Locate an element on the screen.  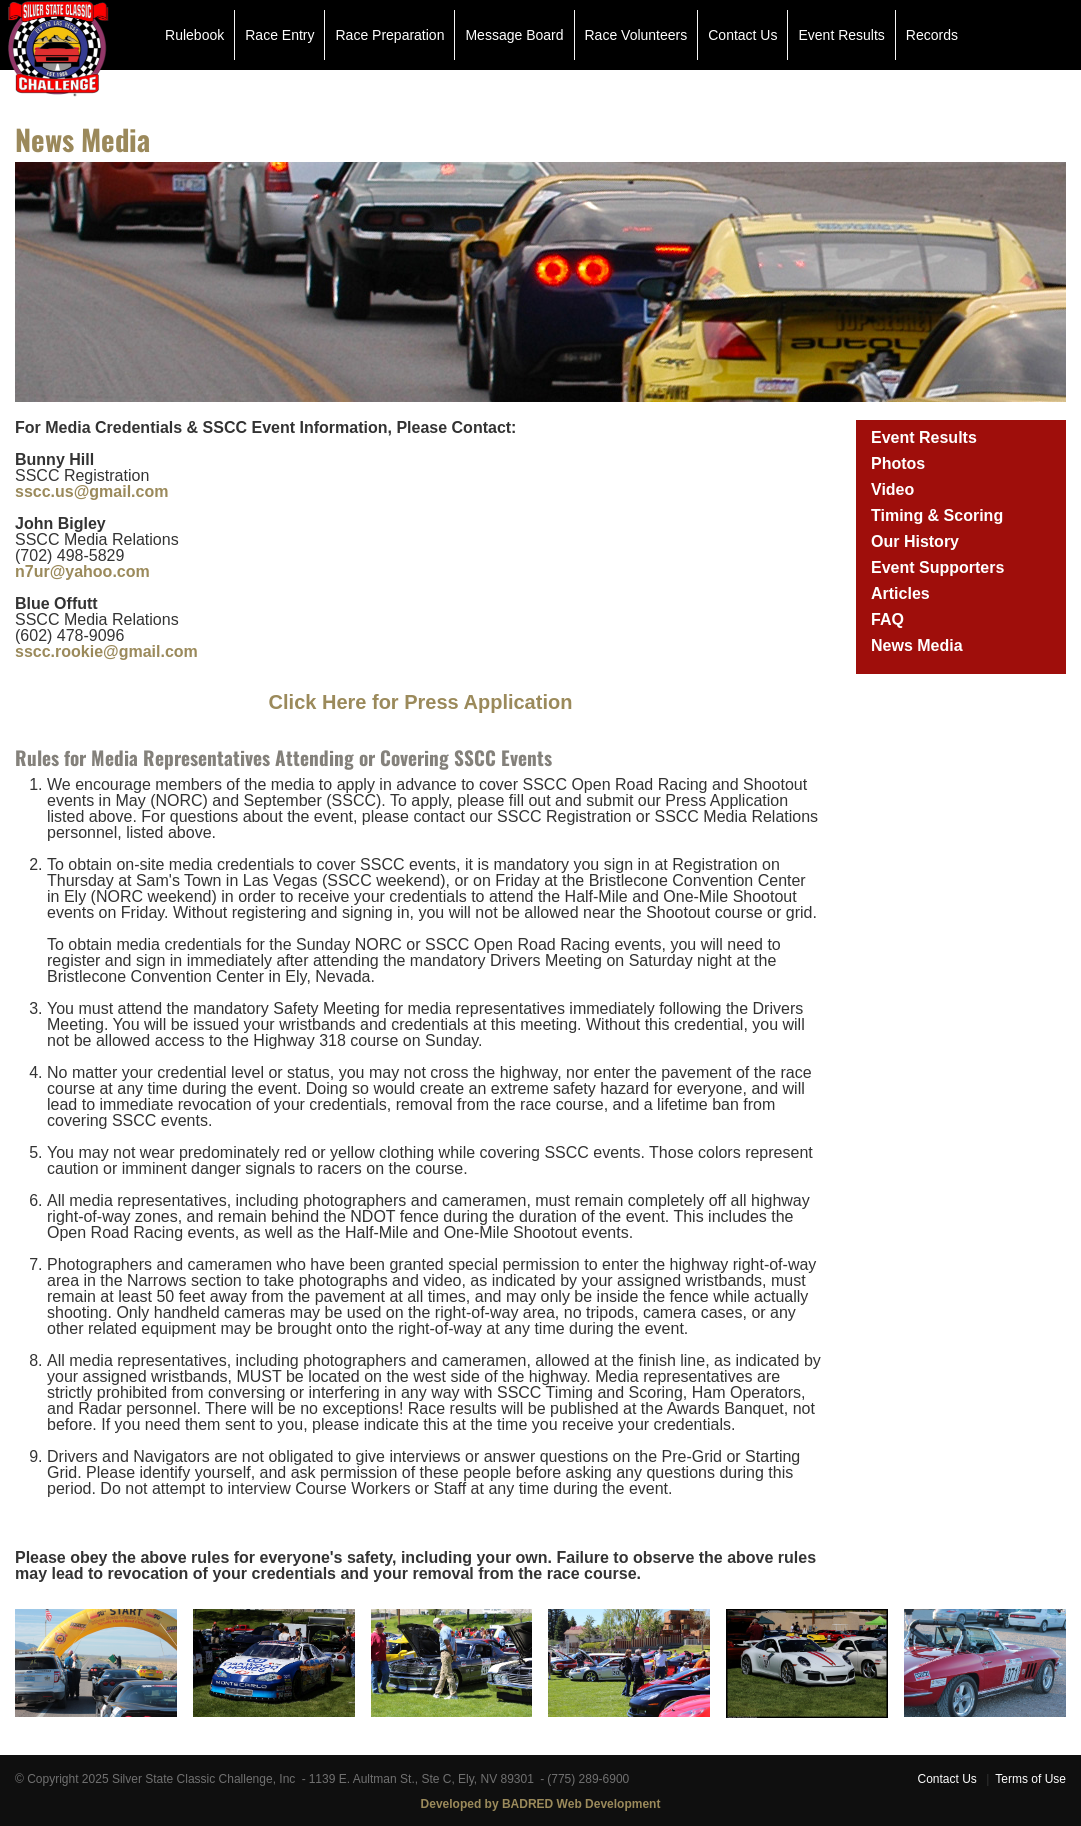
Our History is located at coordinates (915, 541).